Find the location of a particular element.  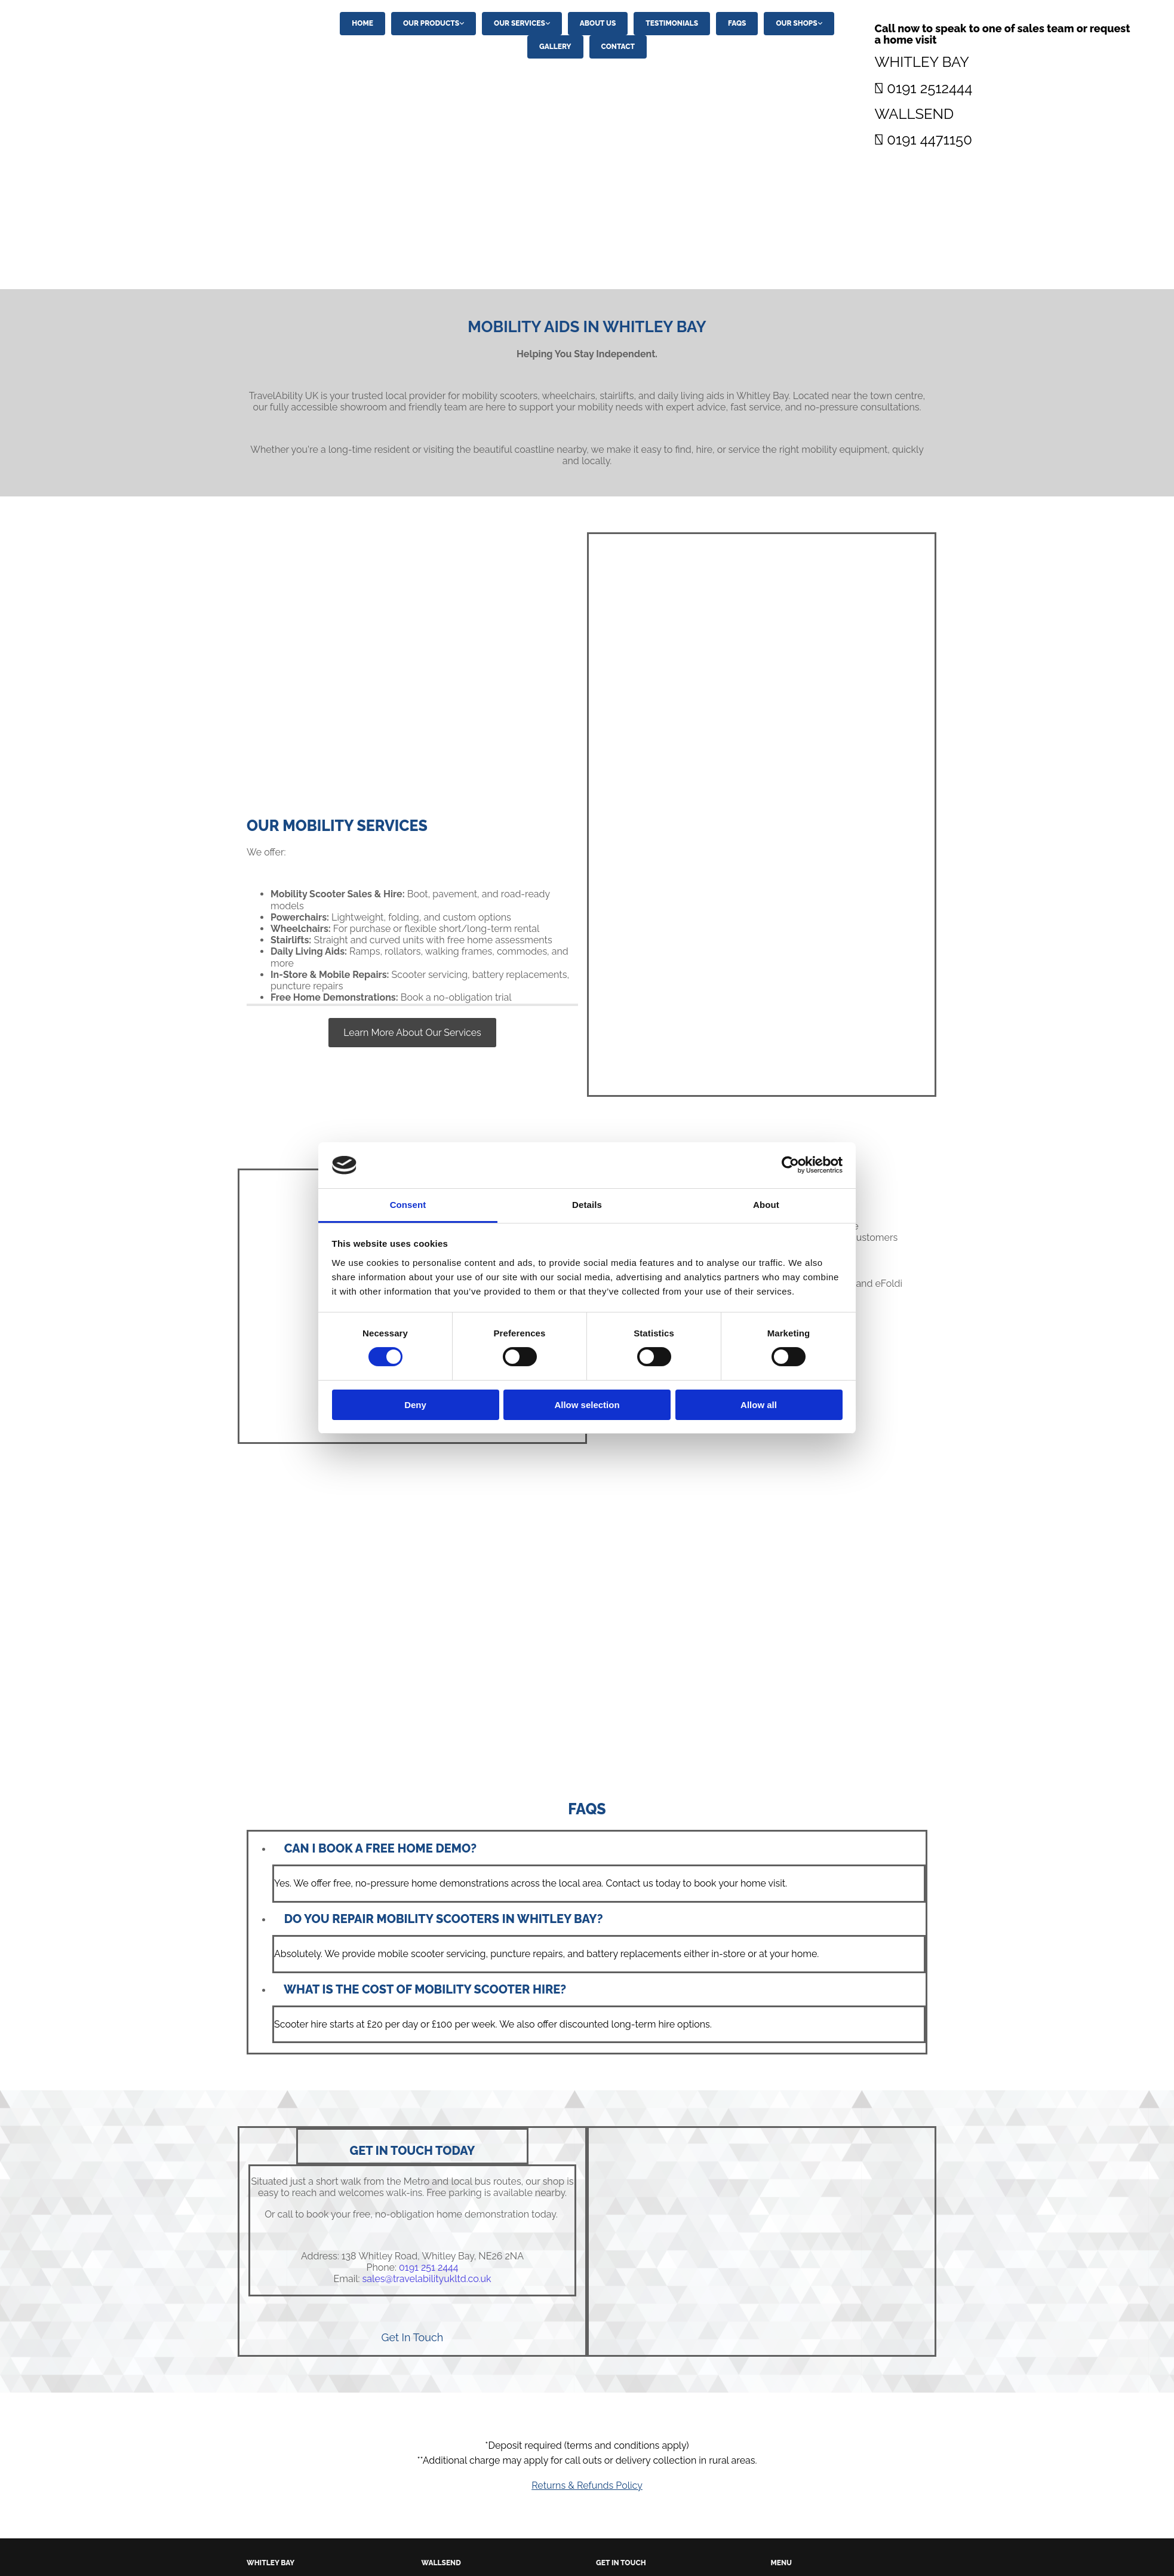

0191 251 2444 is located at coordinates (428, 2267).